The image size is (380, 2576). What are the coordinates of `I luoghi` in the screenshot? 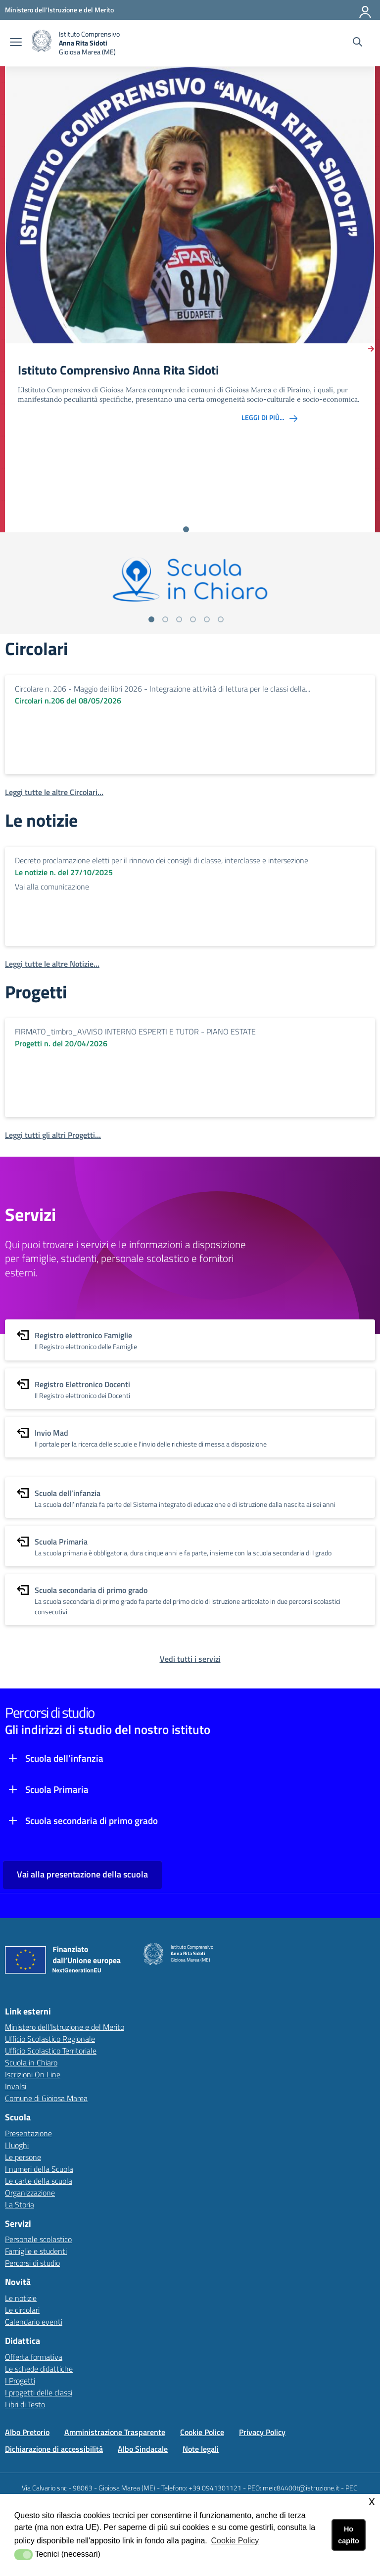 It's located at (17, 2145).